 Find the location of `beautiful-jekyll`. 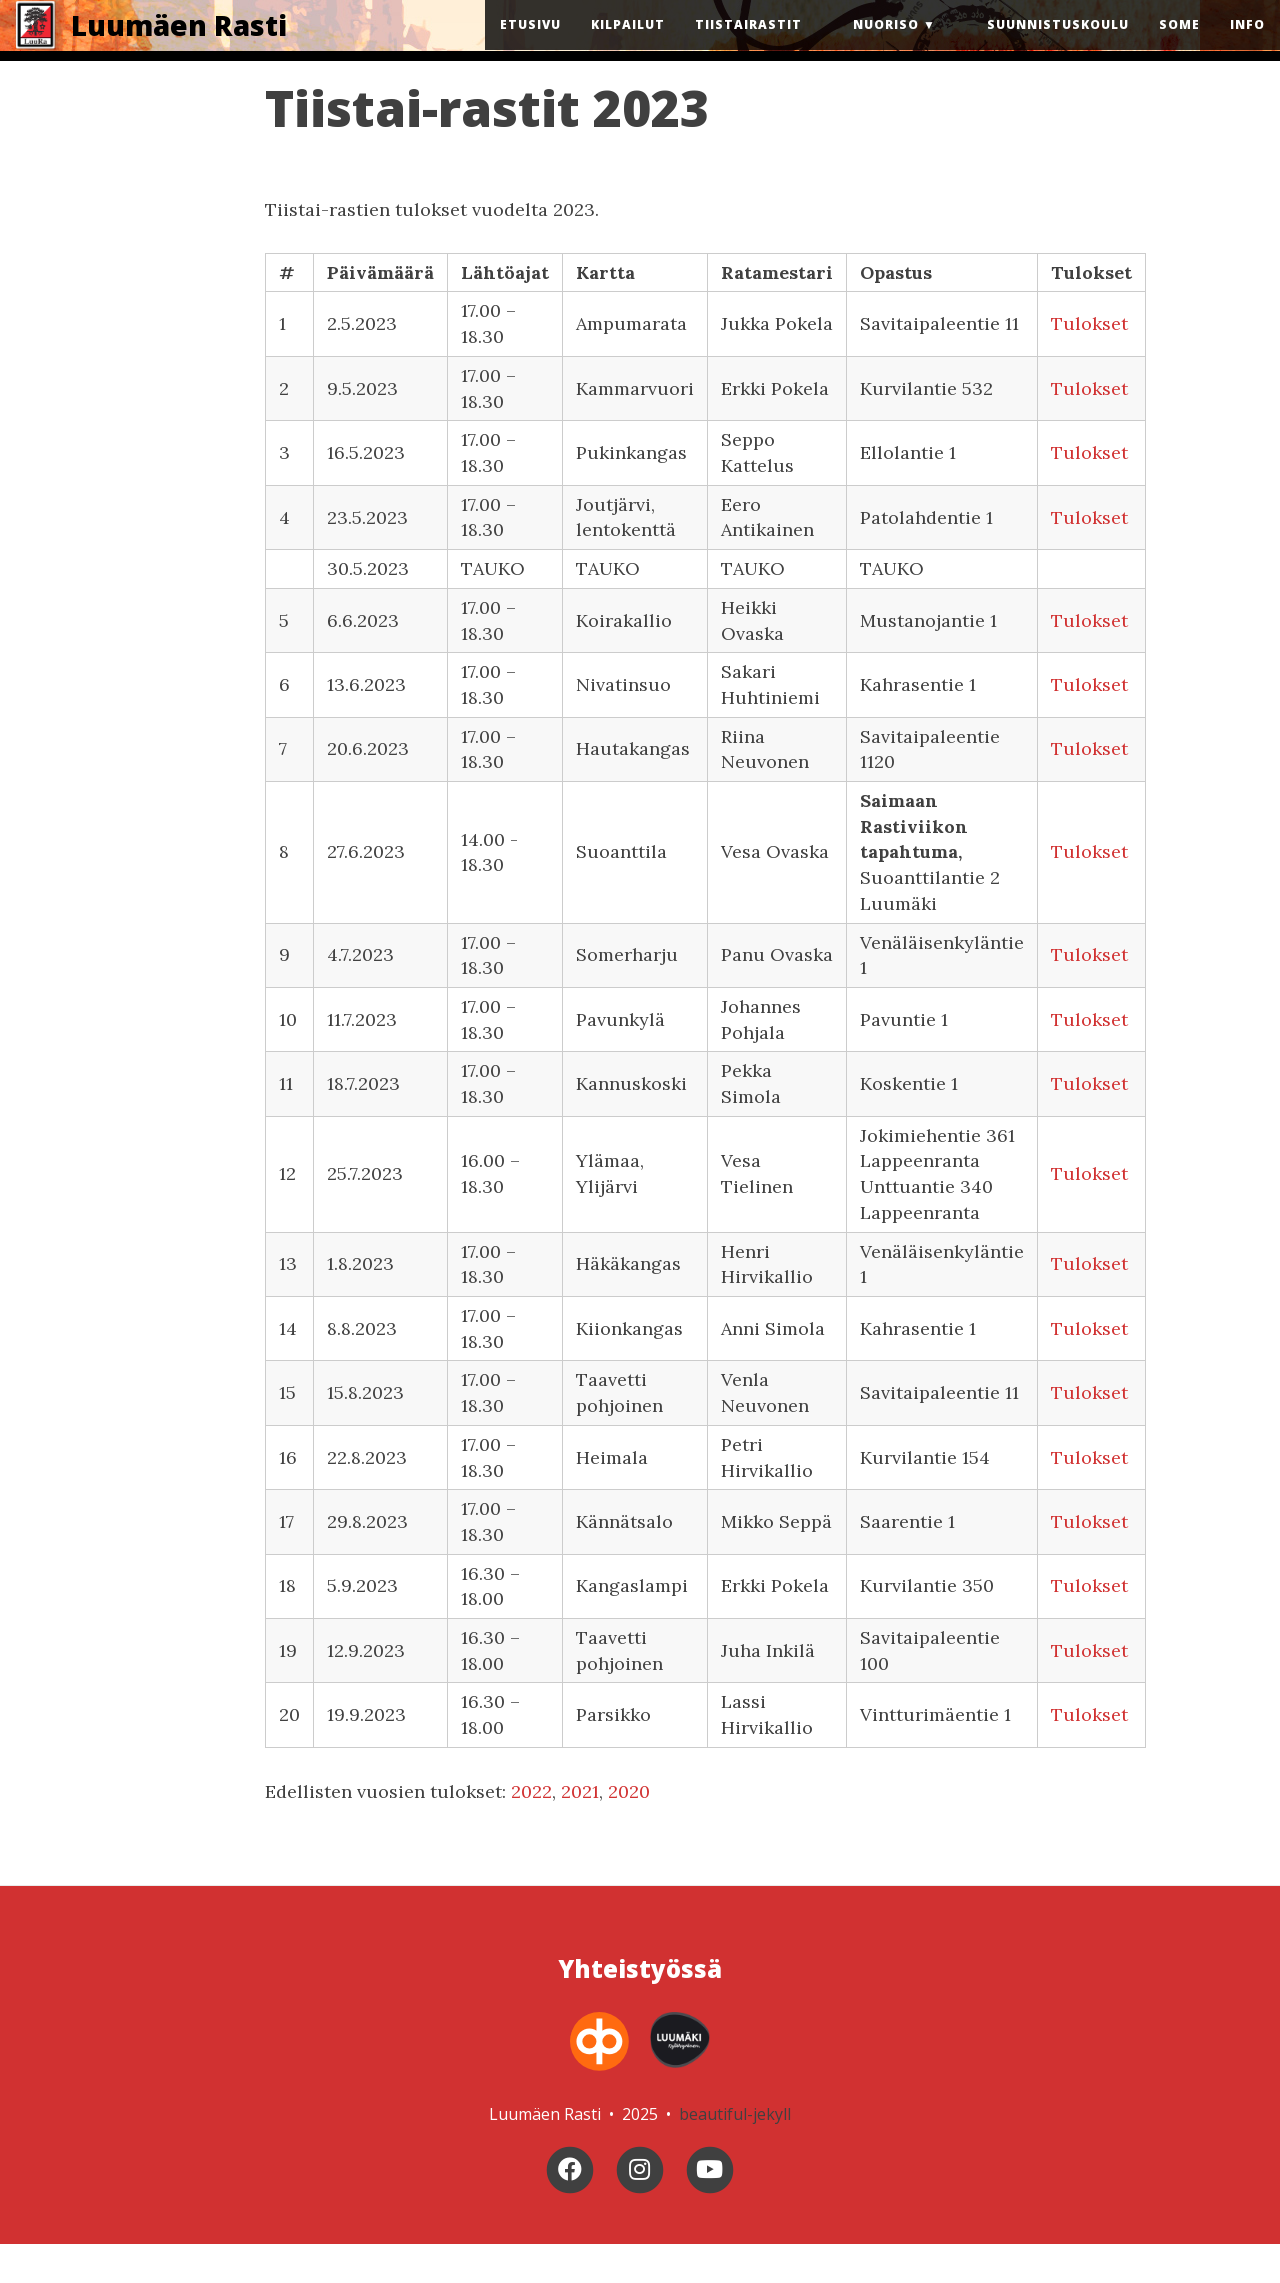

beautiful-jekyll is located at coordinates (735, 2153).